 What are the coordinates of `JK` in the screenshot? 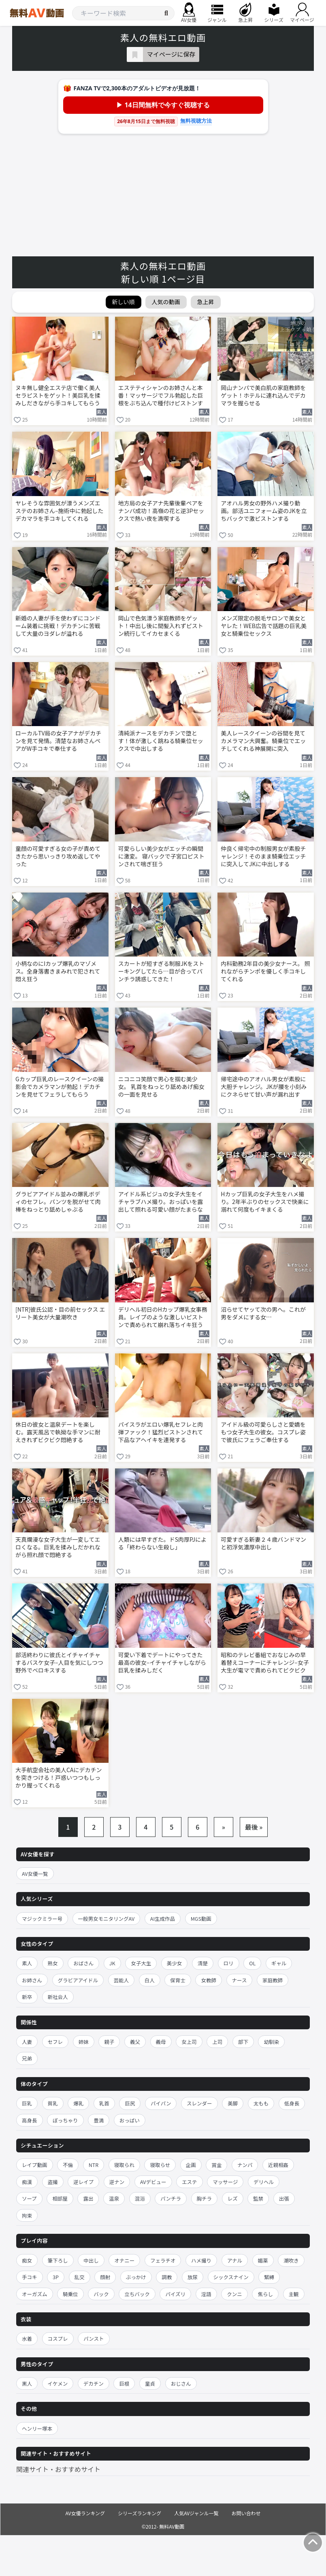 It's located at (112, 1963).